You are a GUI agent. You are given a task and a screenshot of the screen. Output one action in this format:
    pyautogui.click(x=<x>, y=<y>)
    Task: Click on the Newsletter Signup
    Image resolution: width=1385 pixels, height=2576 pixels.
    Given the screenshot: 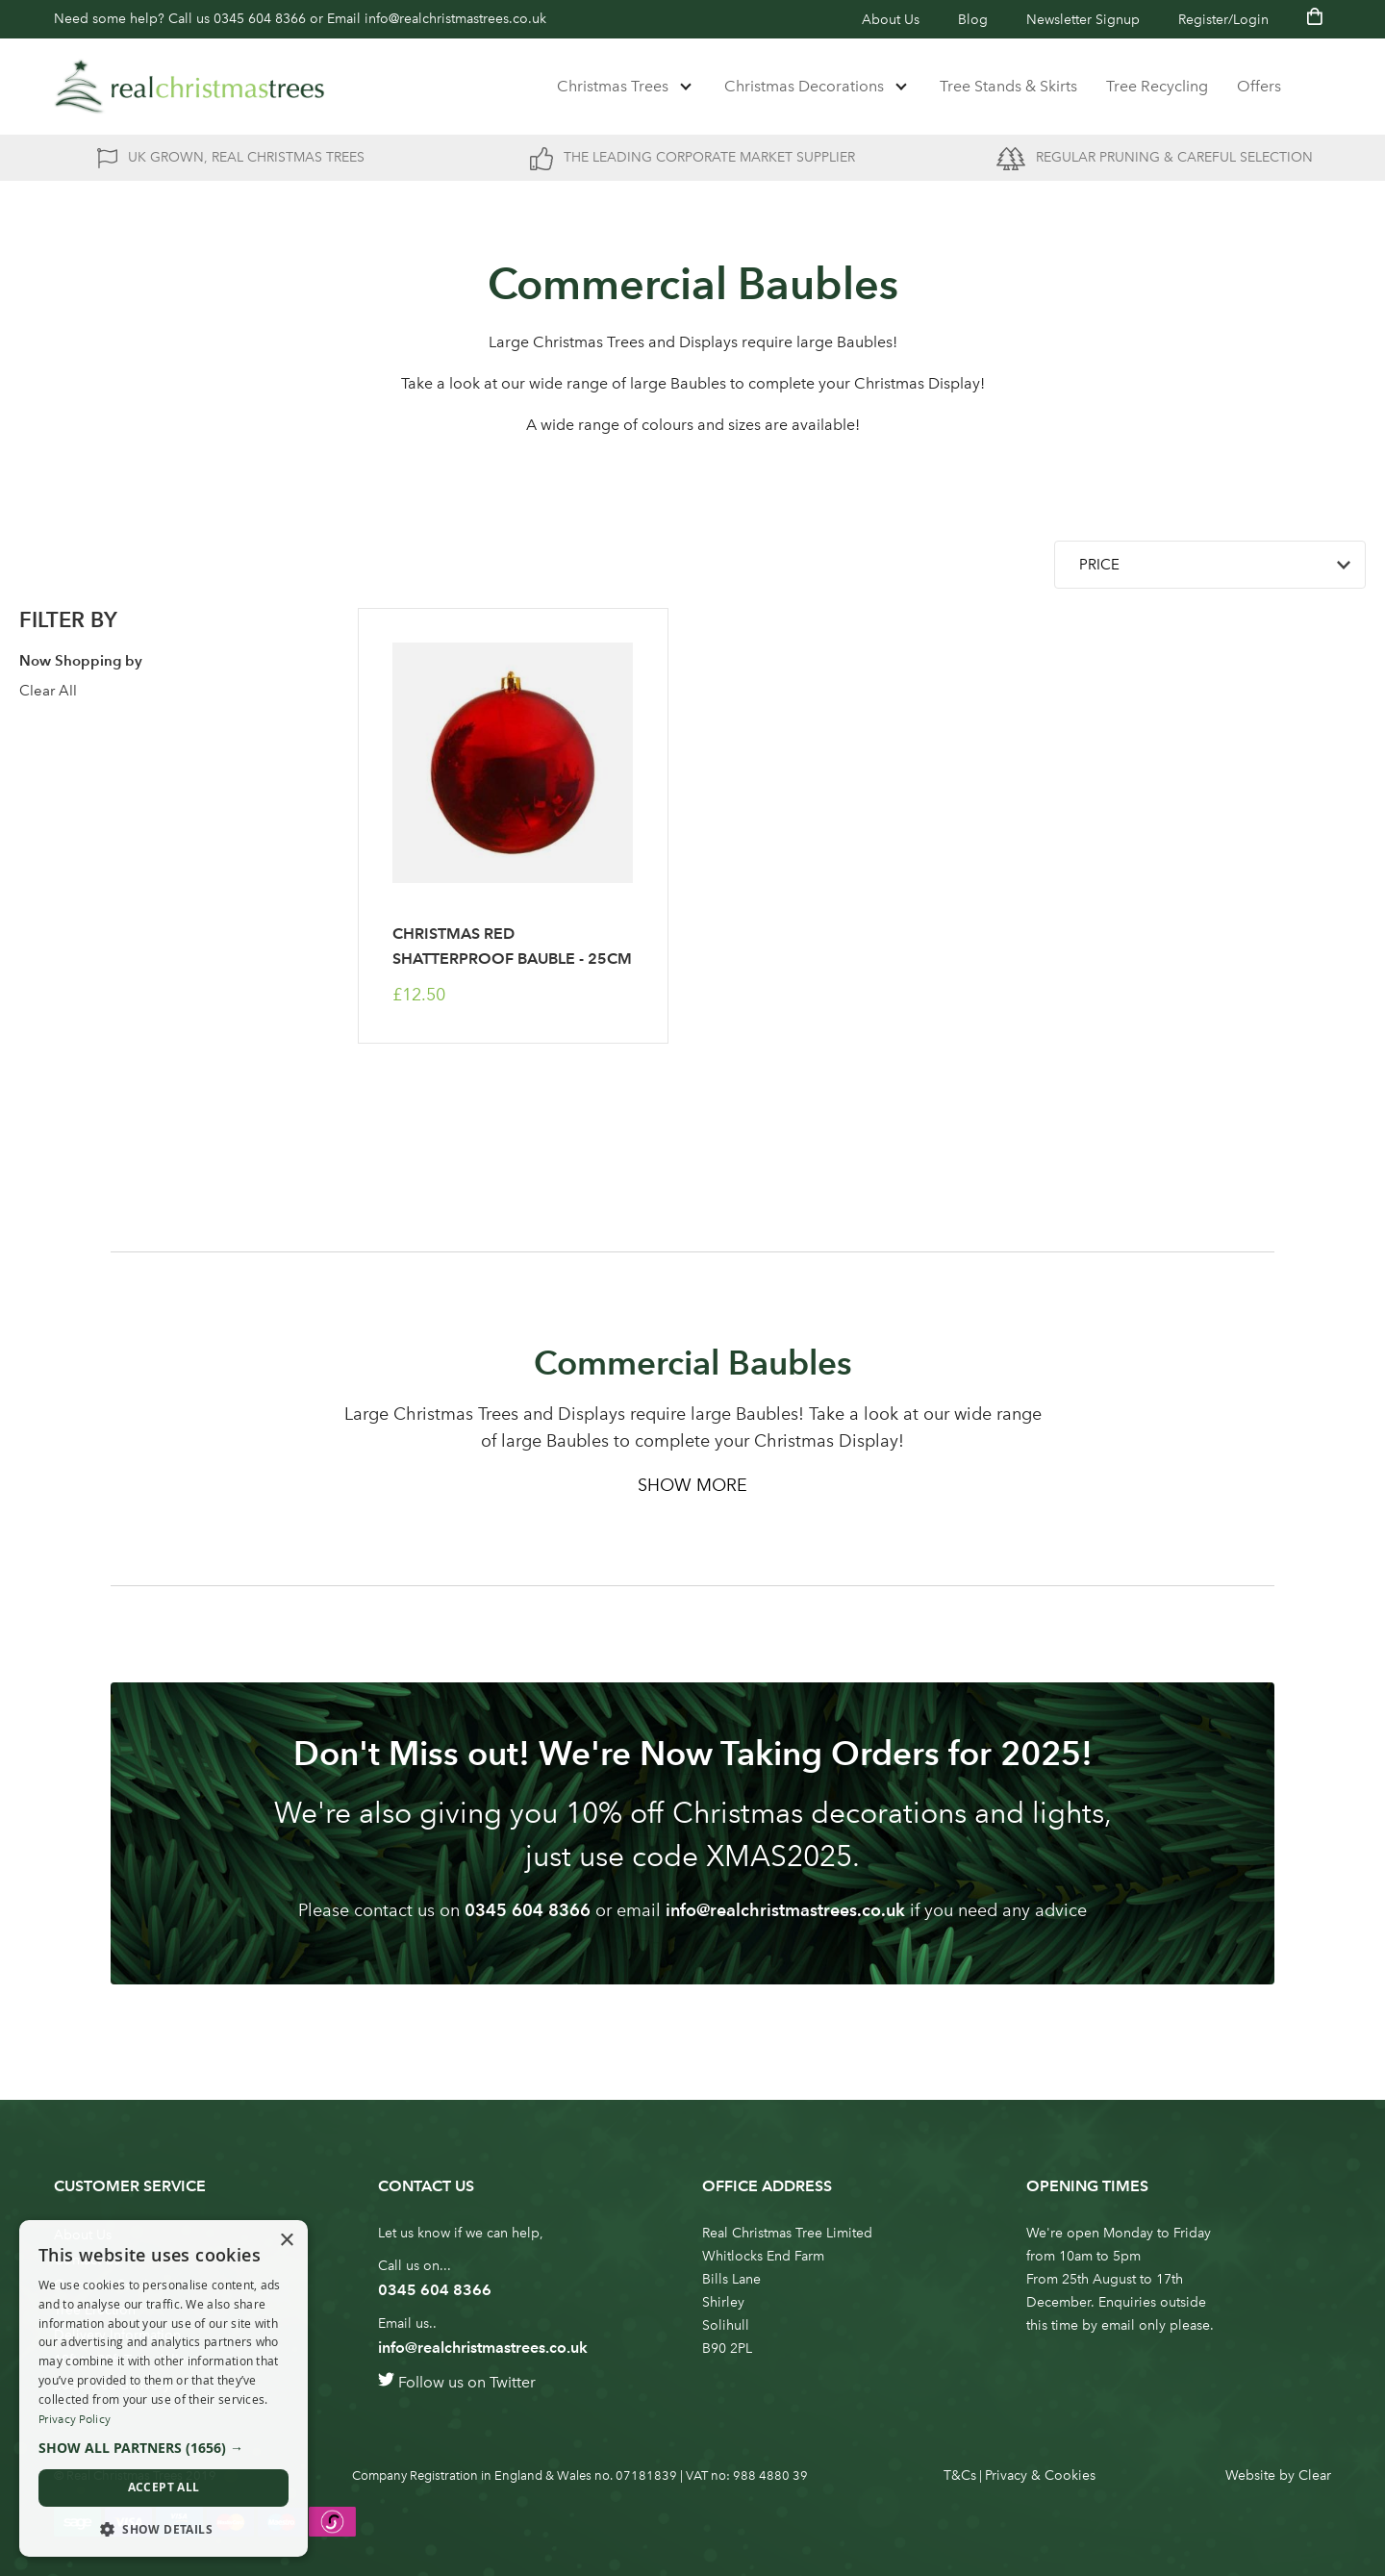 What is the action you would take?
    pyautogui.click(x=1083, y=20)
    